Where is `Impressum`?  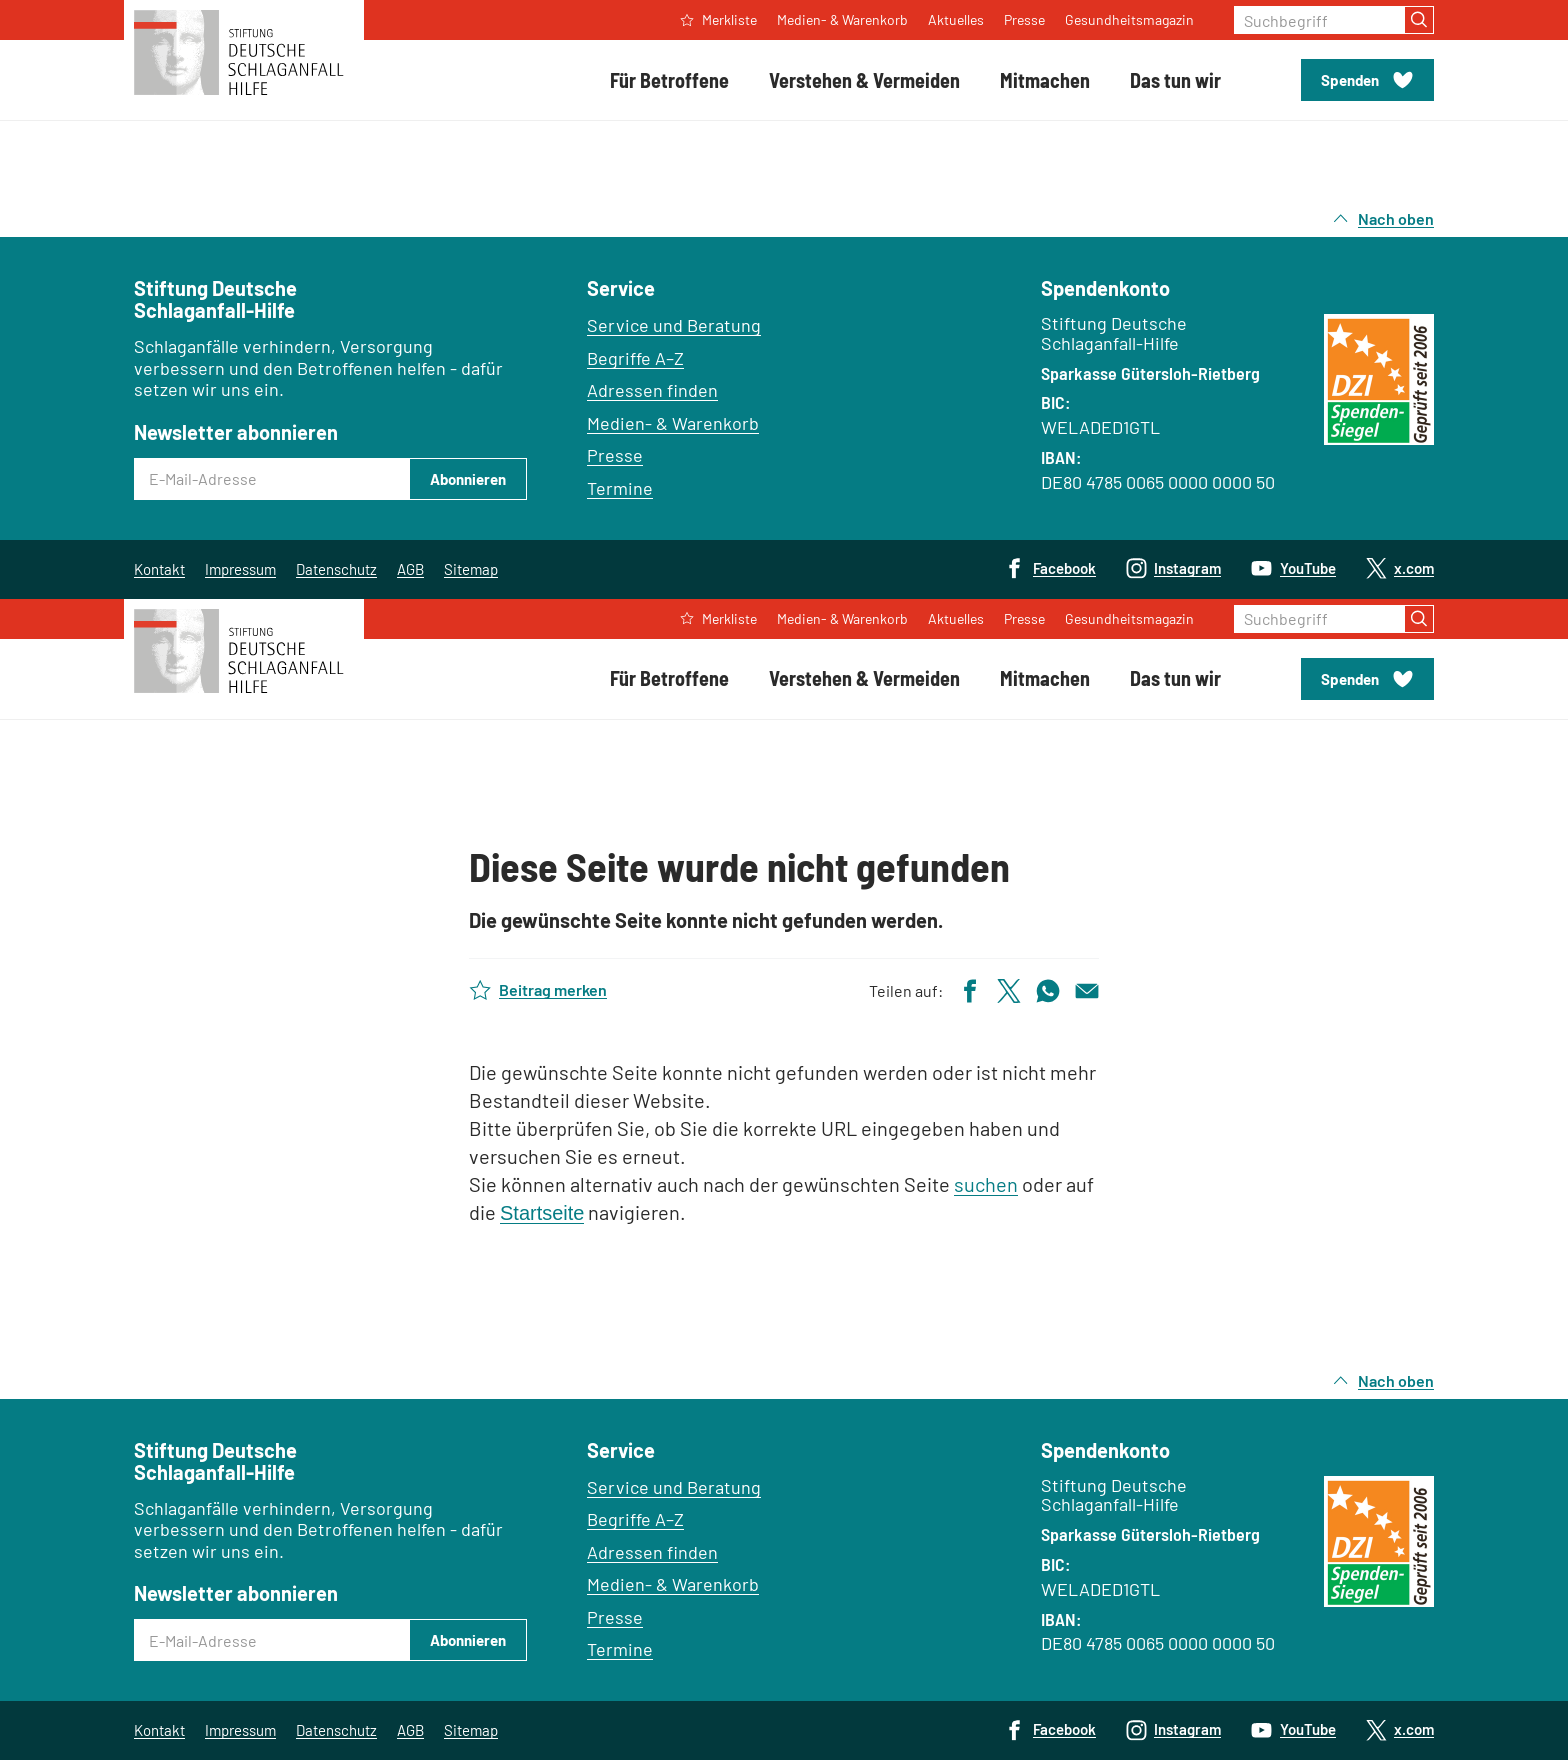 Impressum is located at coordinates (240, 569).